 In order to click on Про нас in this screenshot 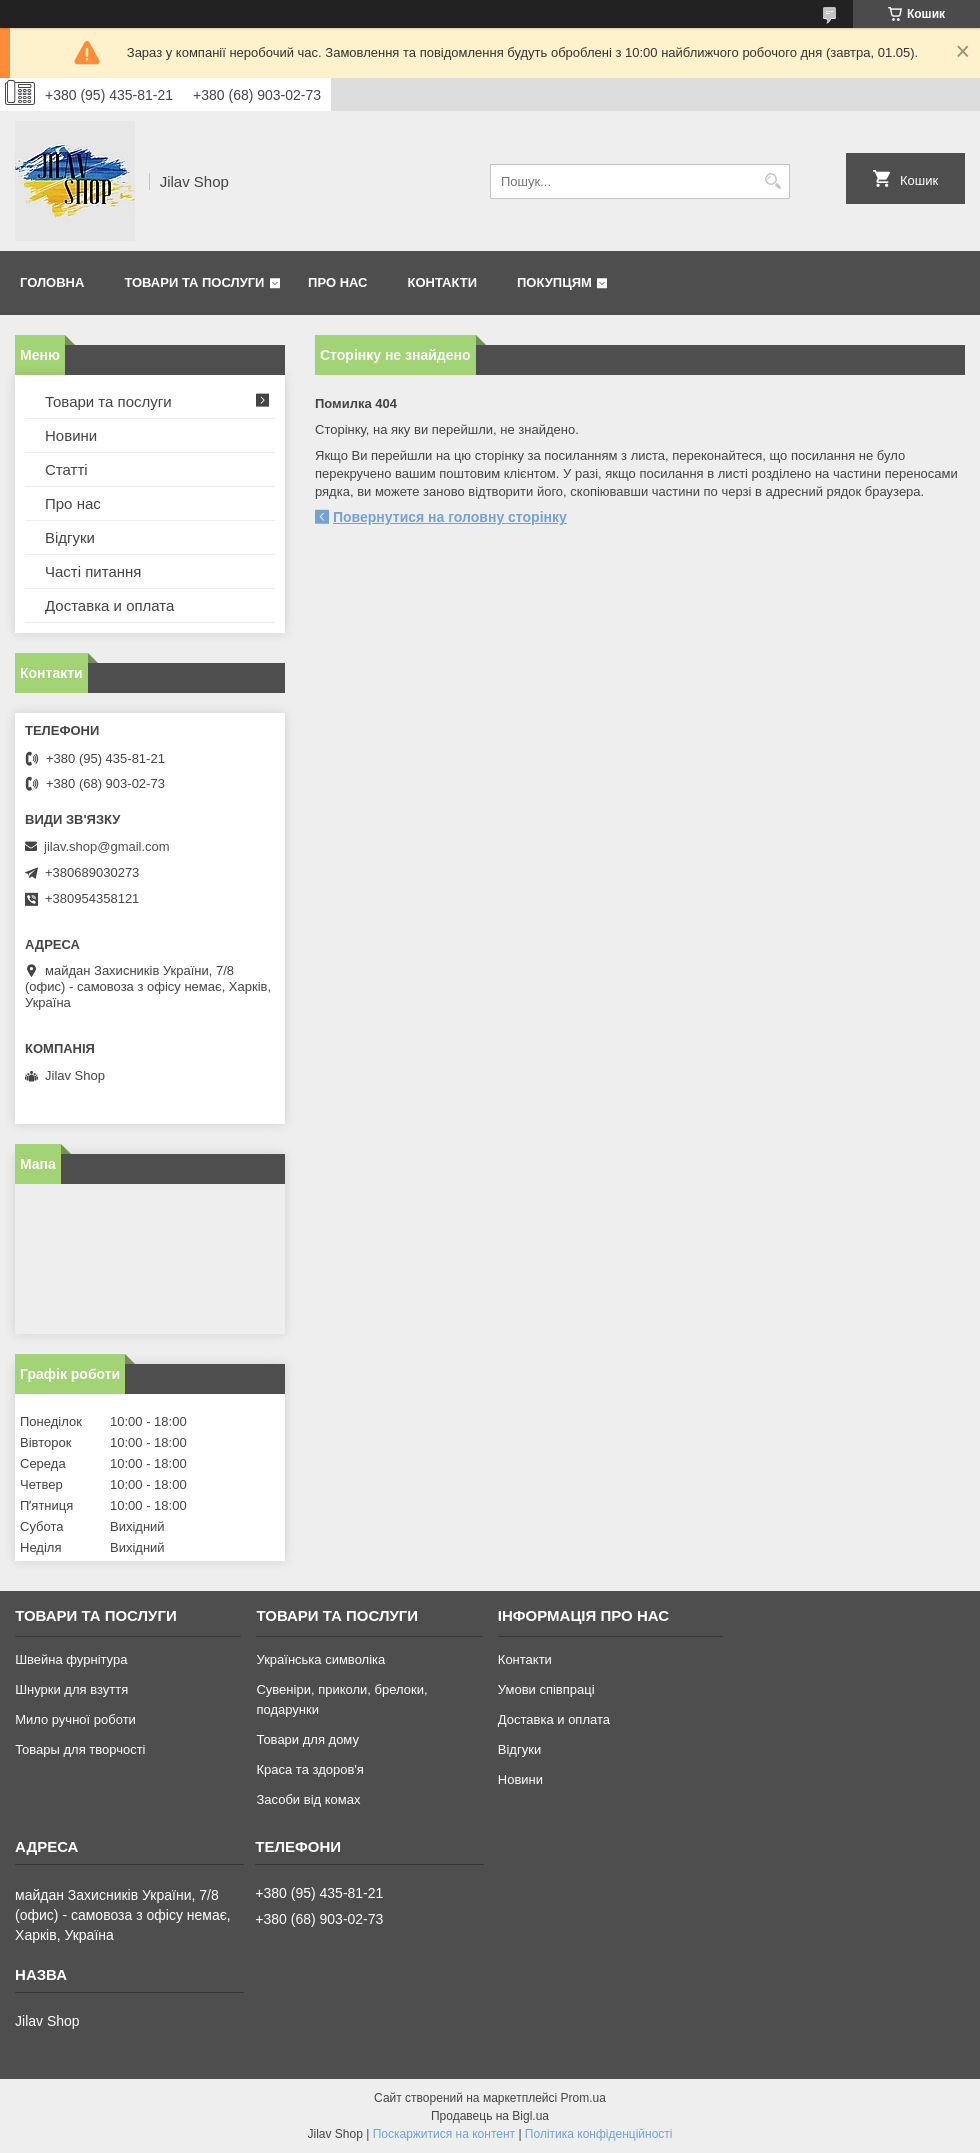, I will do `click(337, 282)`.